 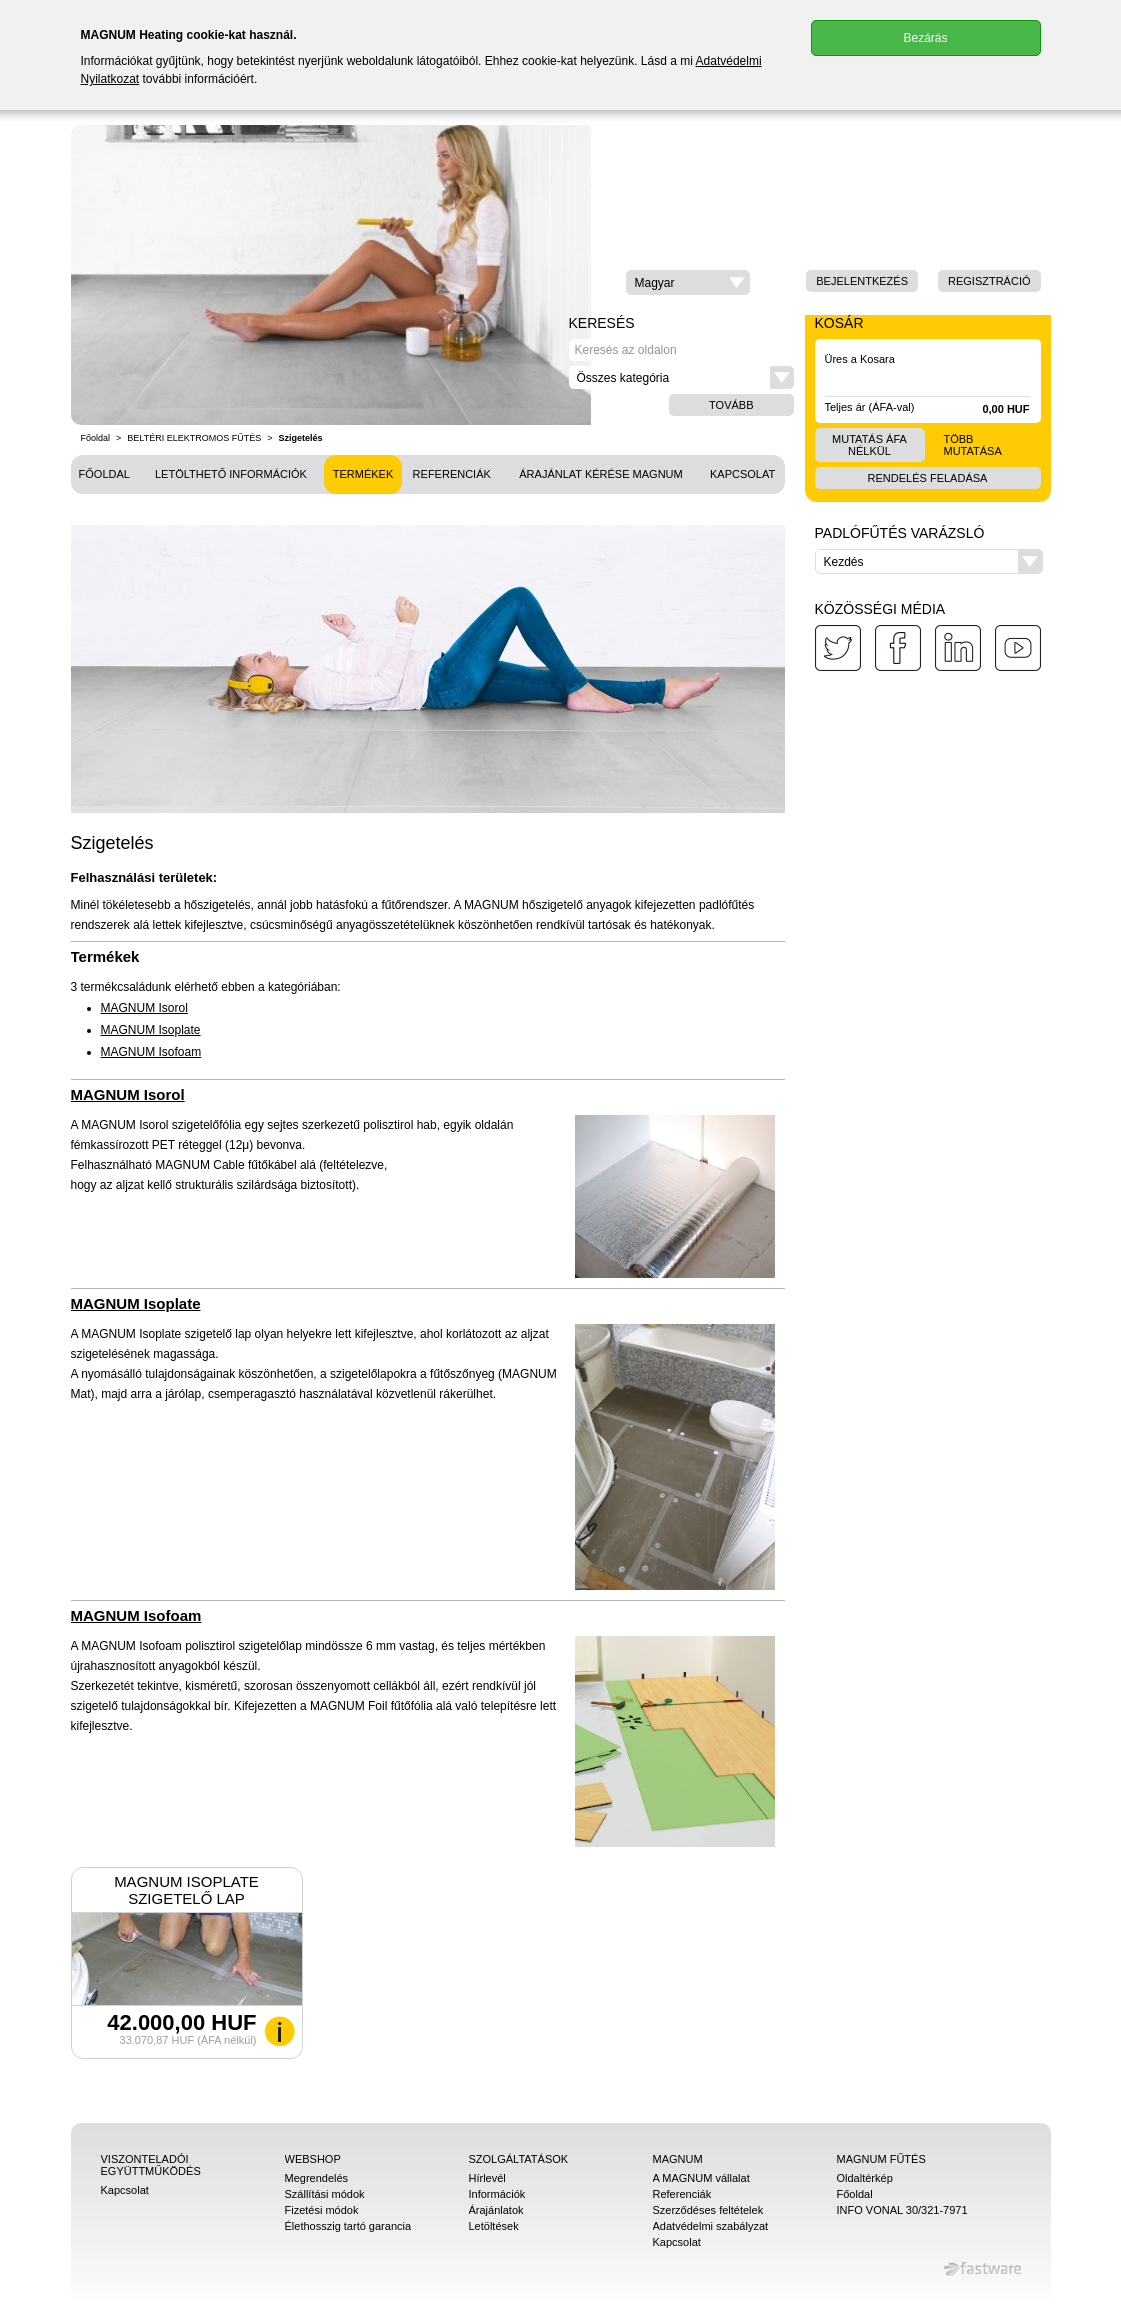 What do you see at coordinates (708, 2210) in the screenshot?
I see `Szerződéses feltételek` at bounding box center [708, 2210].